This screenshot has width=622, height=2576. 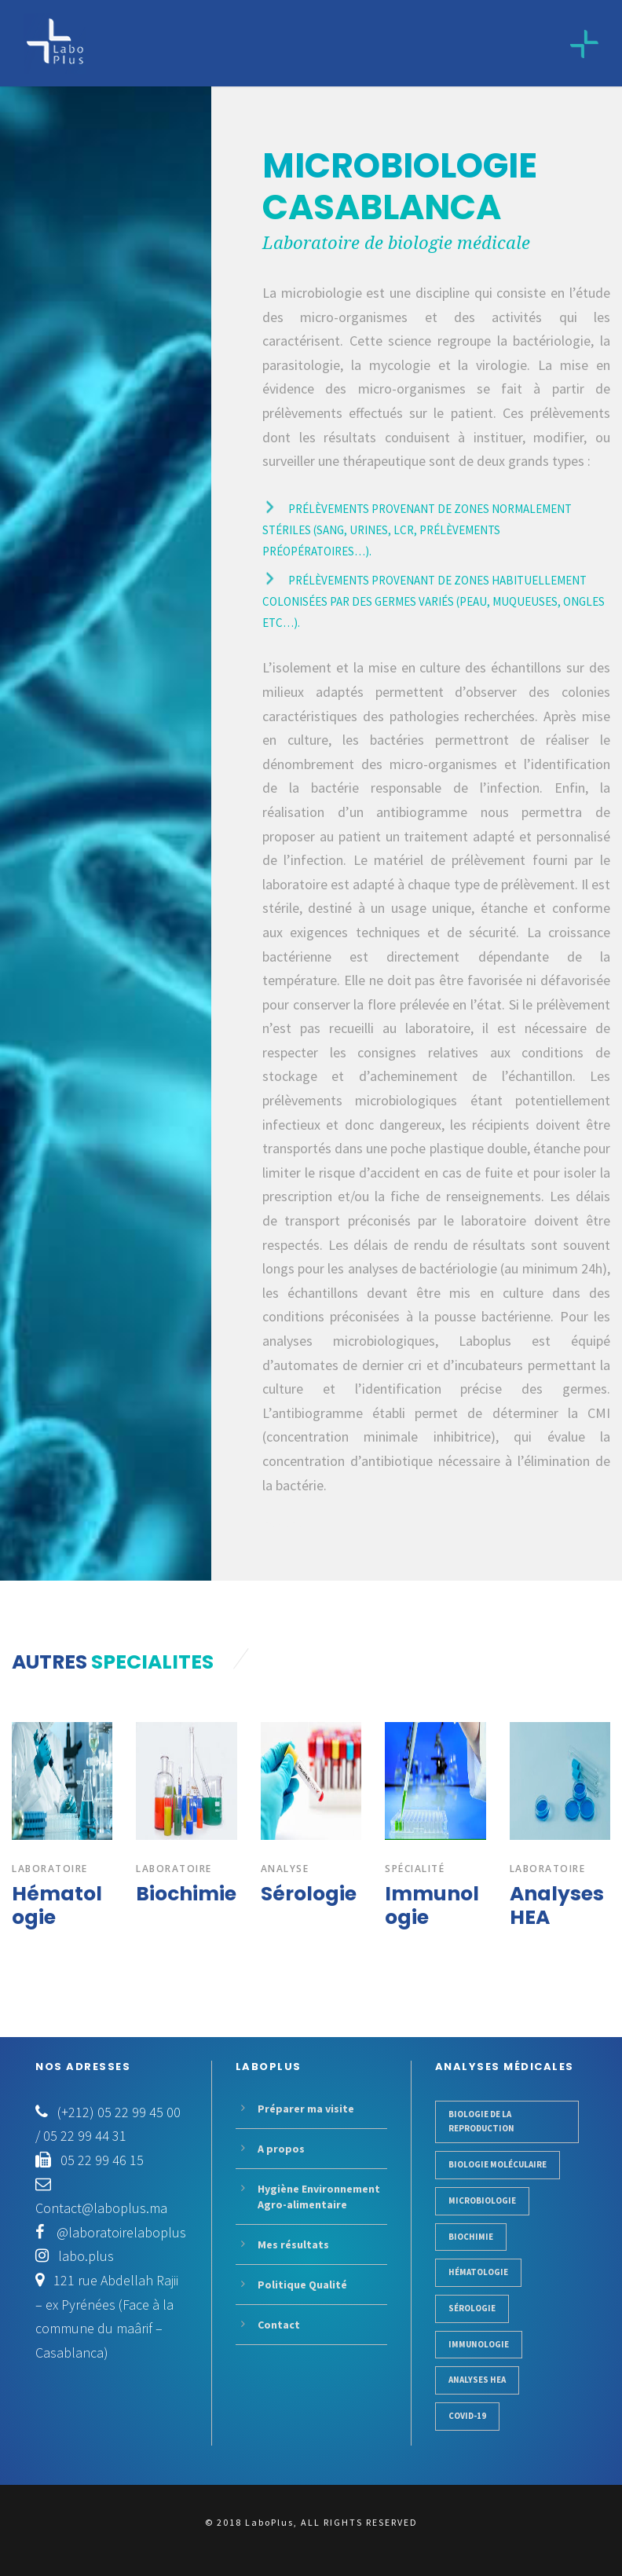 I want to click on 05 22 99 46 15, so click(x=102, y=2160).